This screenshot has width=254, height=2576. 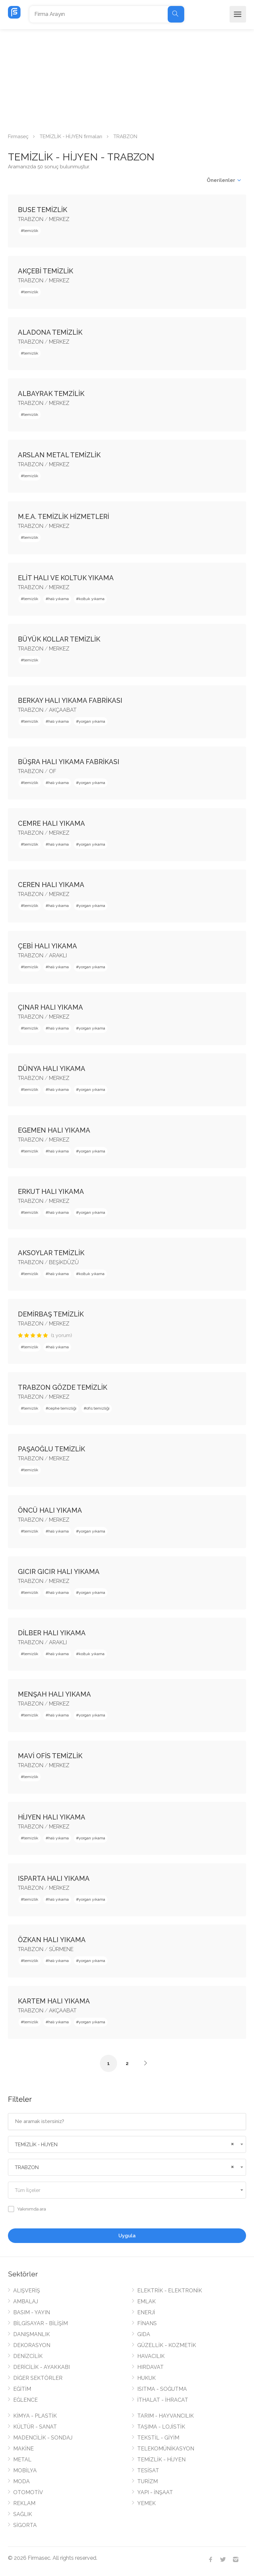 What do you see at coordinates (25, 2470) in the screenshot?
I see `MOBİLYA` at bounding box center [25, 2470].